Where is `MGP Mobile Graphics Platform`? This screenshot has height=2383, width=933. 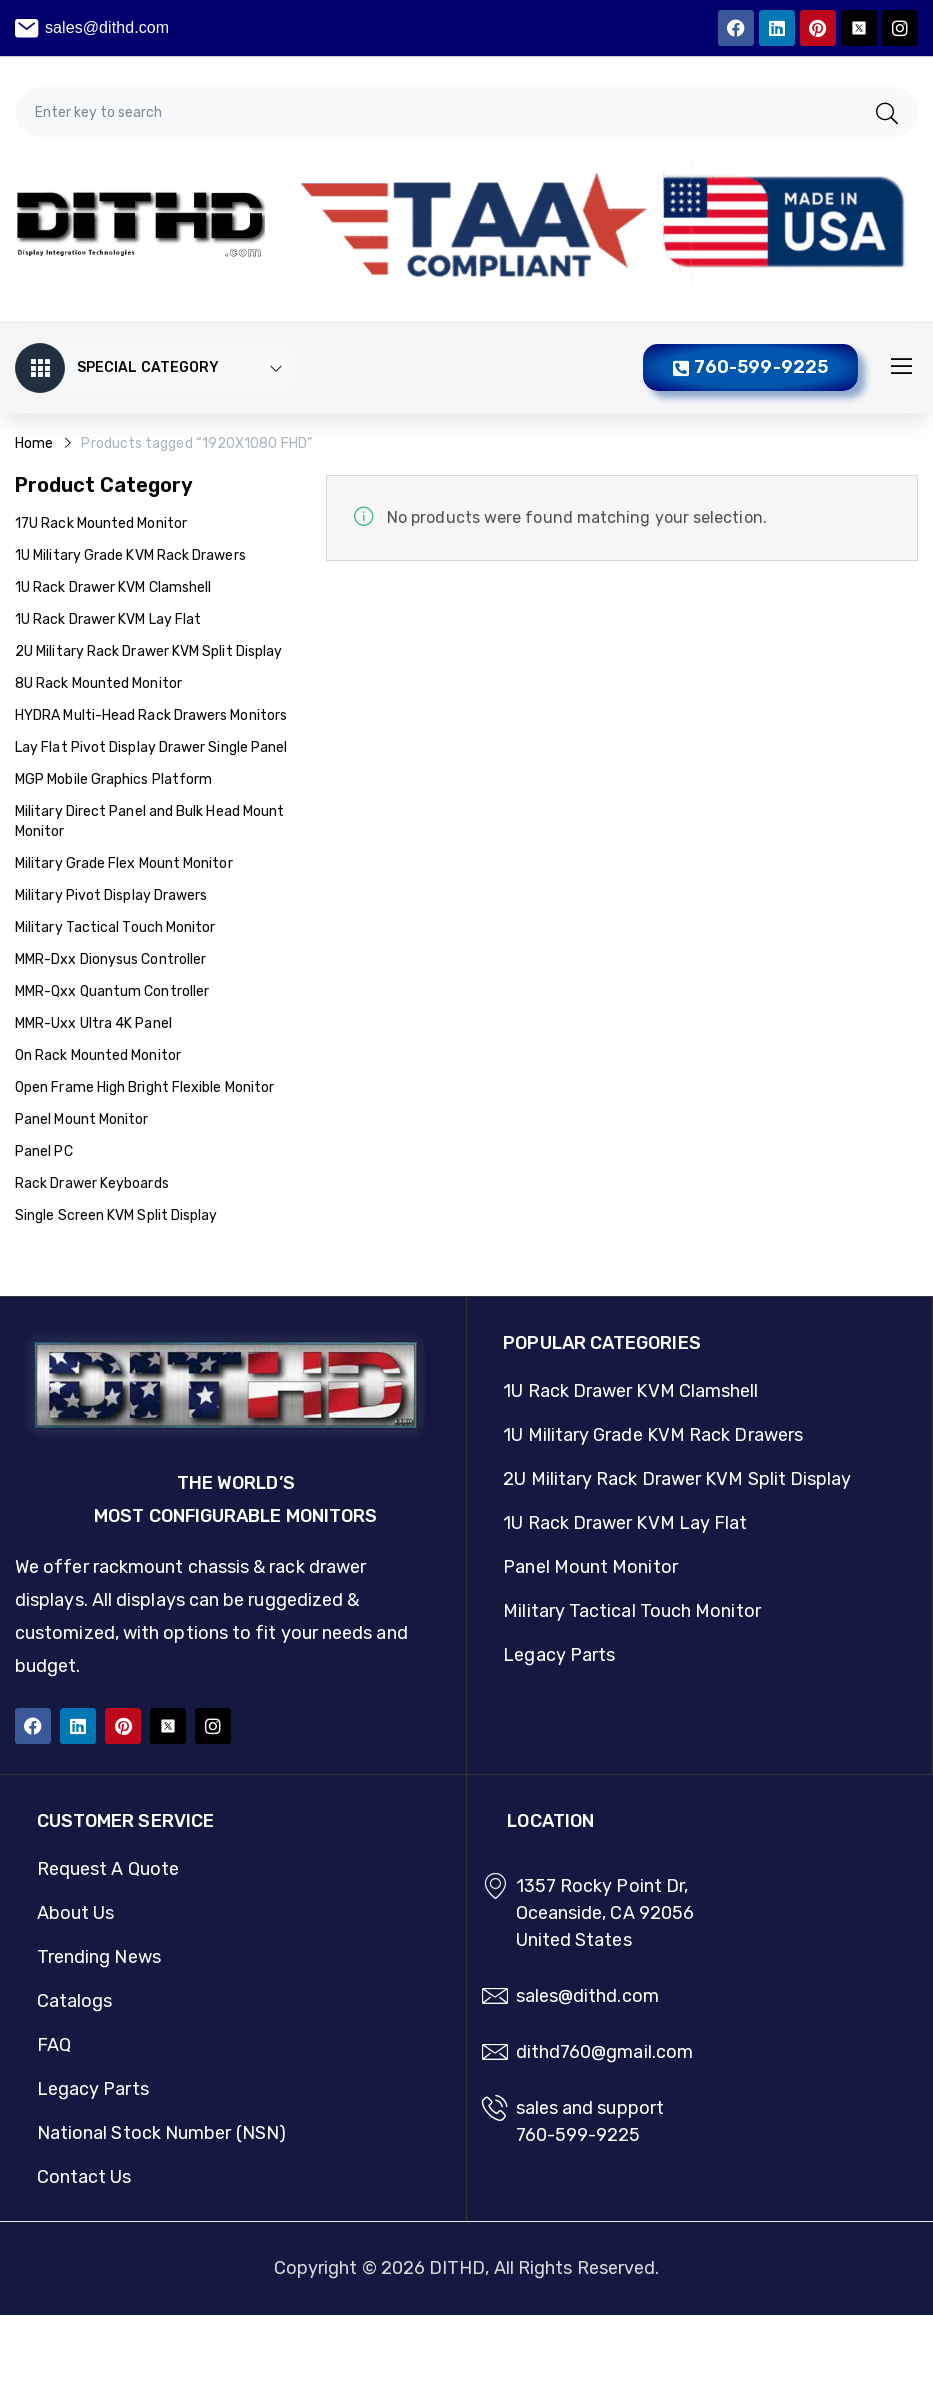 MGP Mobile Graphics Platform is located at coordinates (113, 779).